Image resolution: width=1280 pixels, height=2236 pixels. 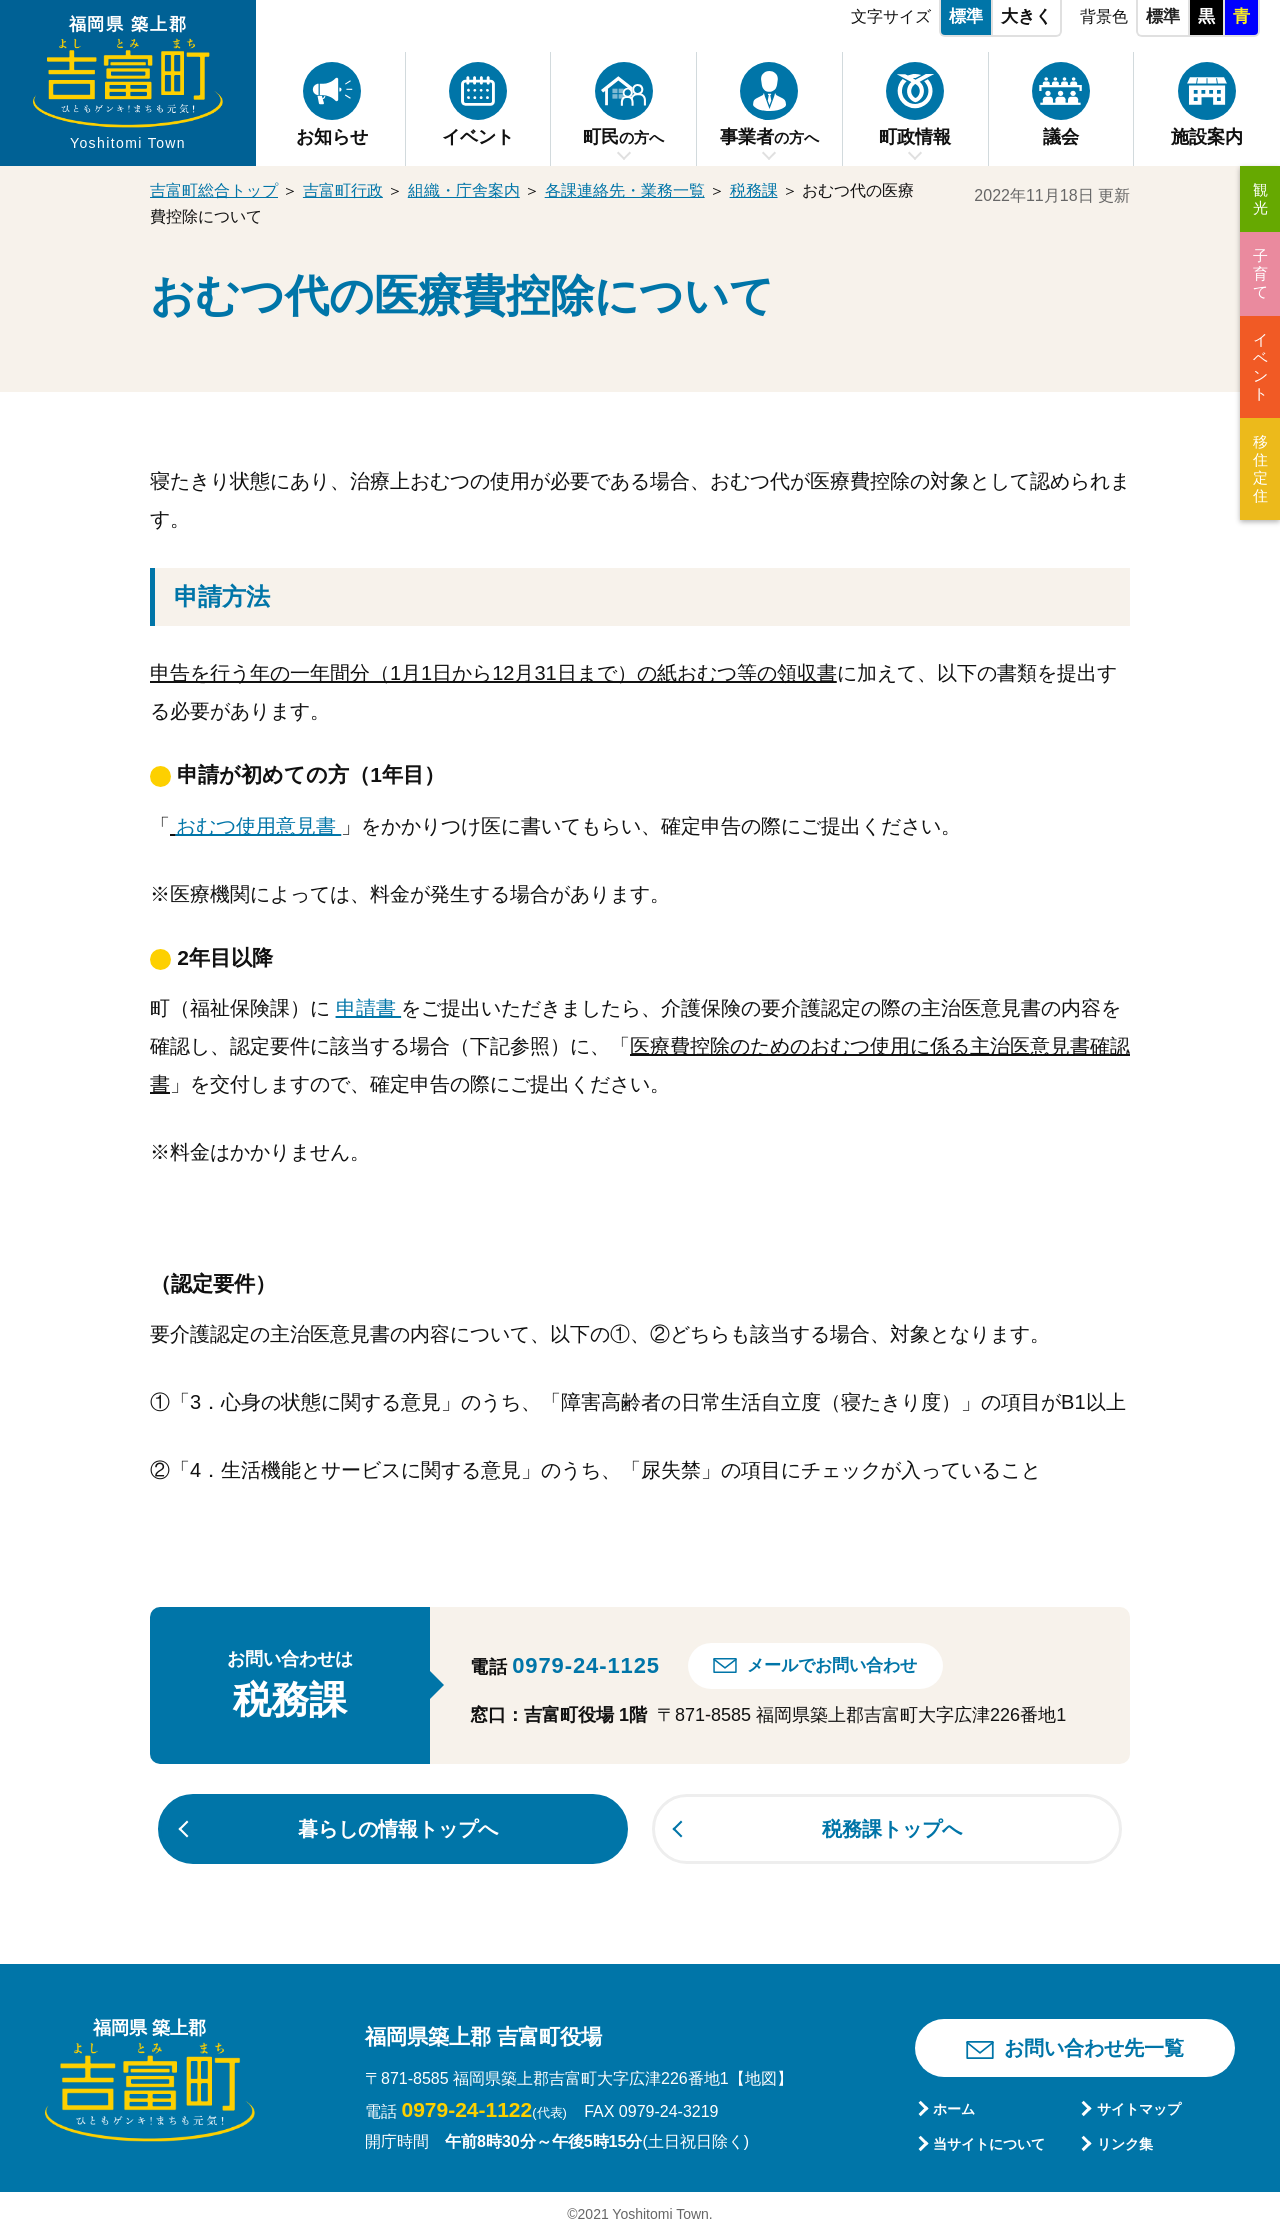 What do you see at coordinates (464, 190) in the screenshot?
I see `組織・庁舎案内` at bounding box center [464, 190].